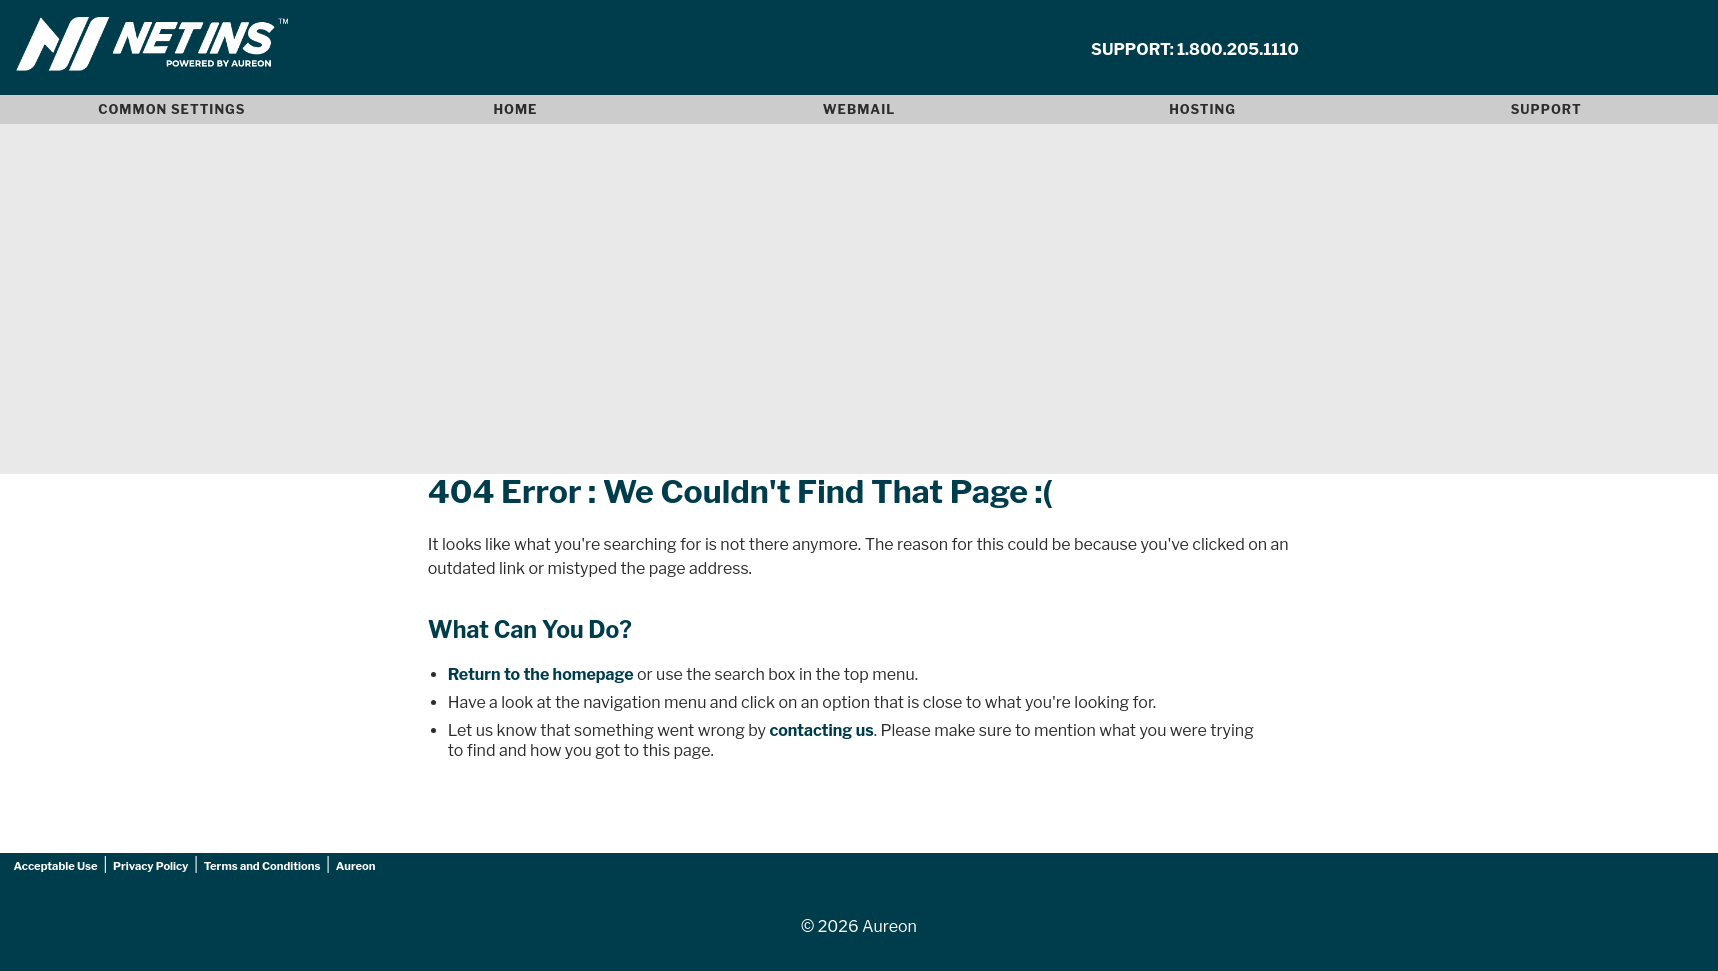 This screenshot has width=1718, height=971. What do you see at coordinates (150, 866) in the screenshot?
I see `Privacy Policy` at bounding box center [150, 866].